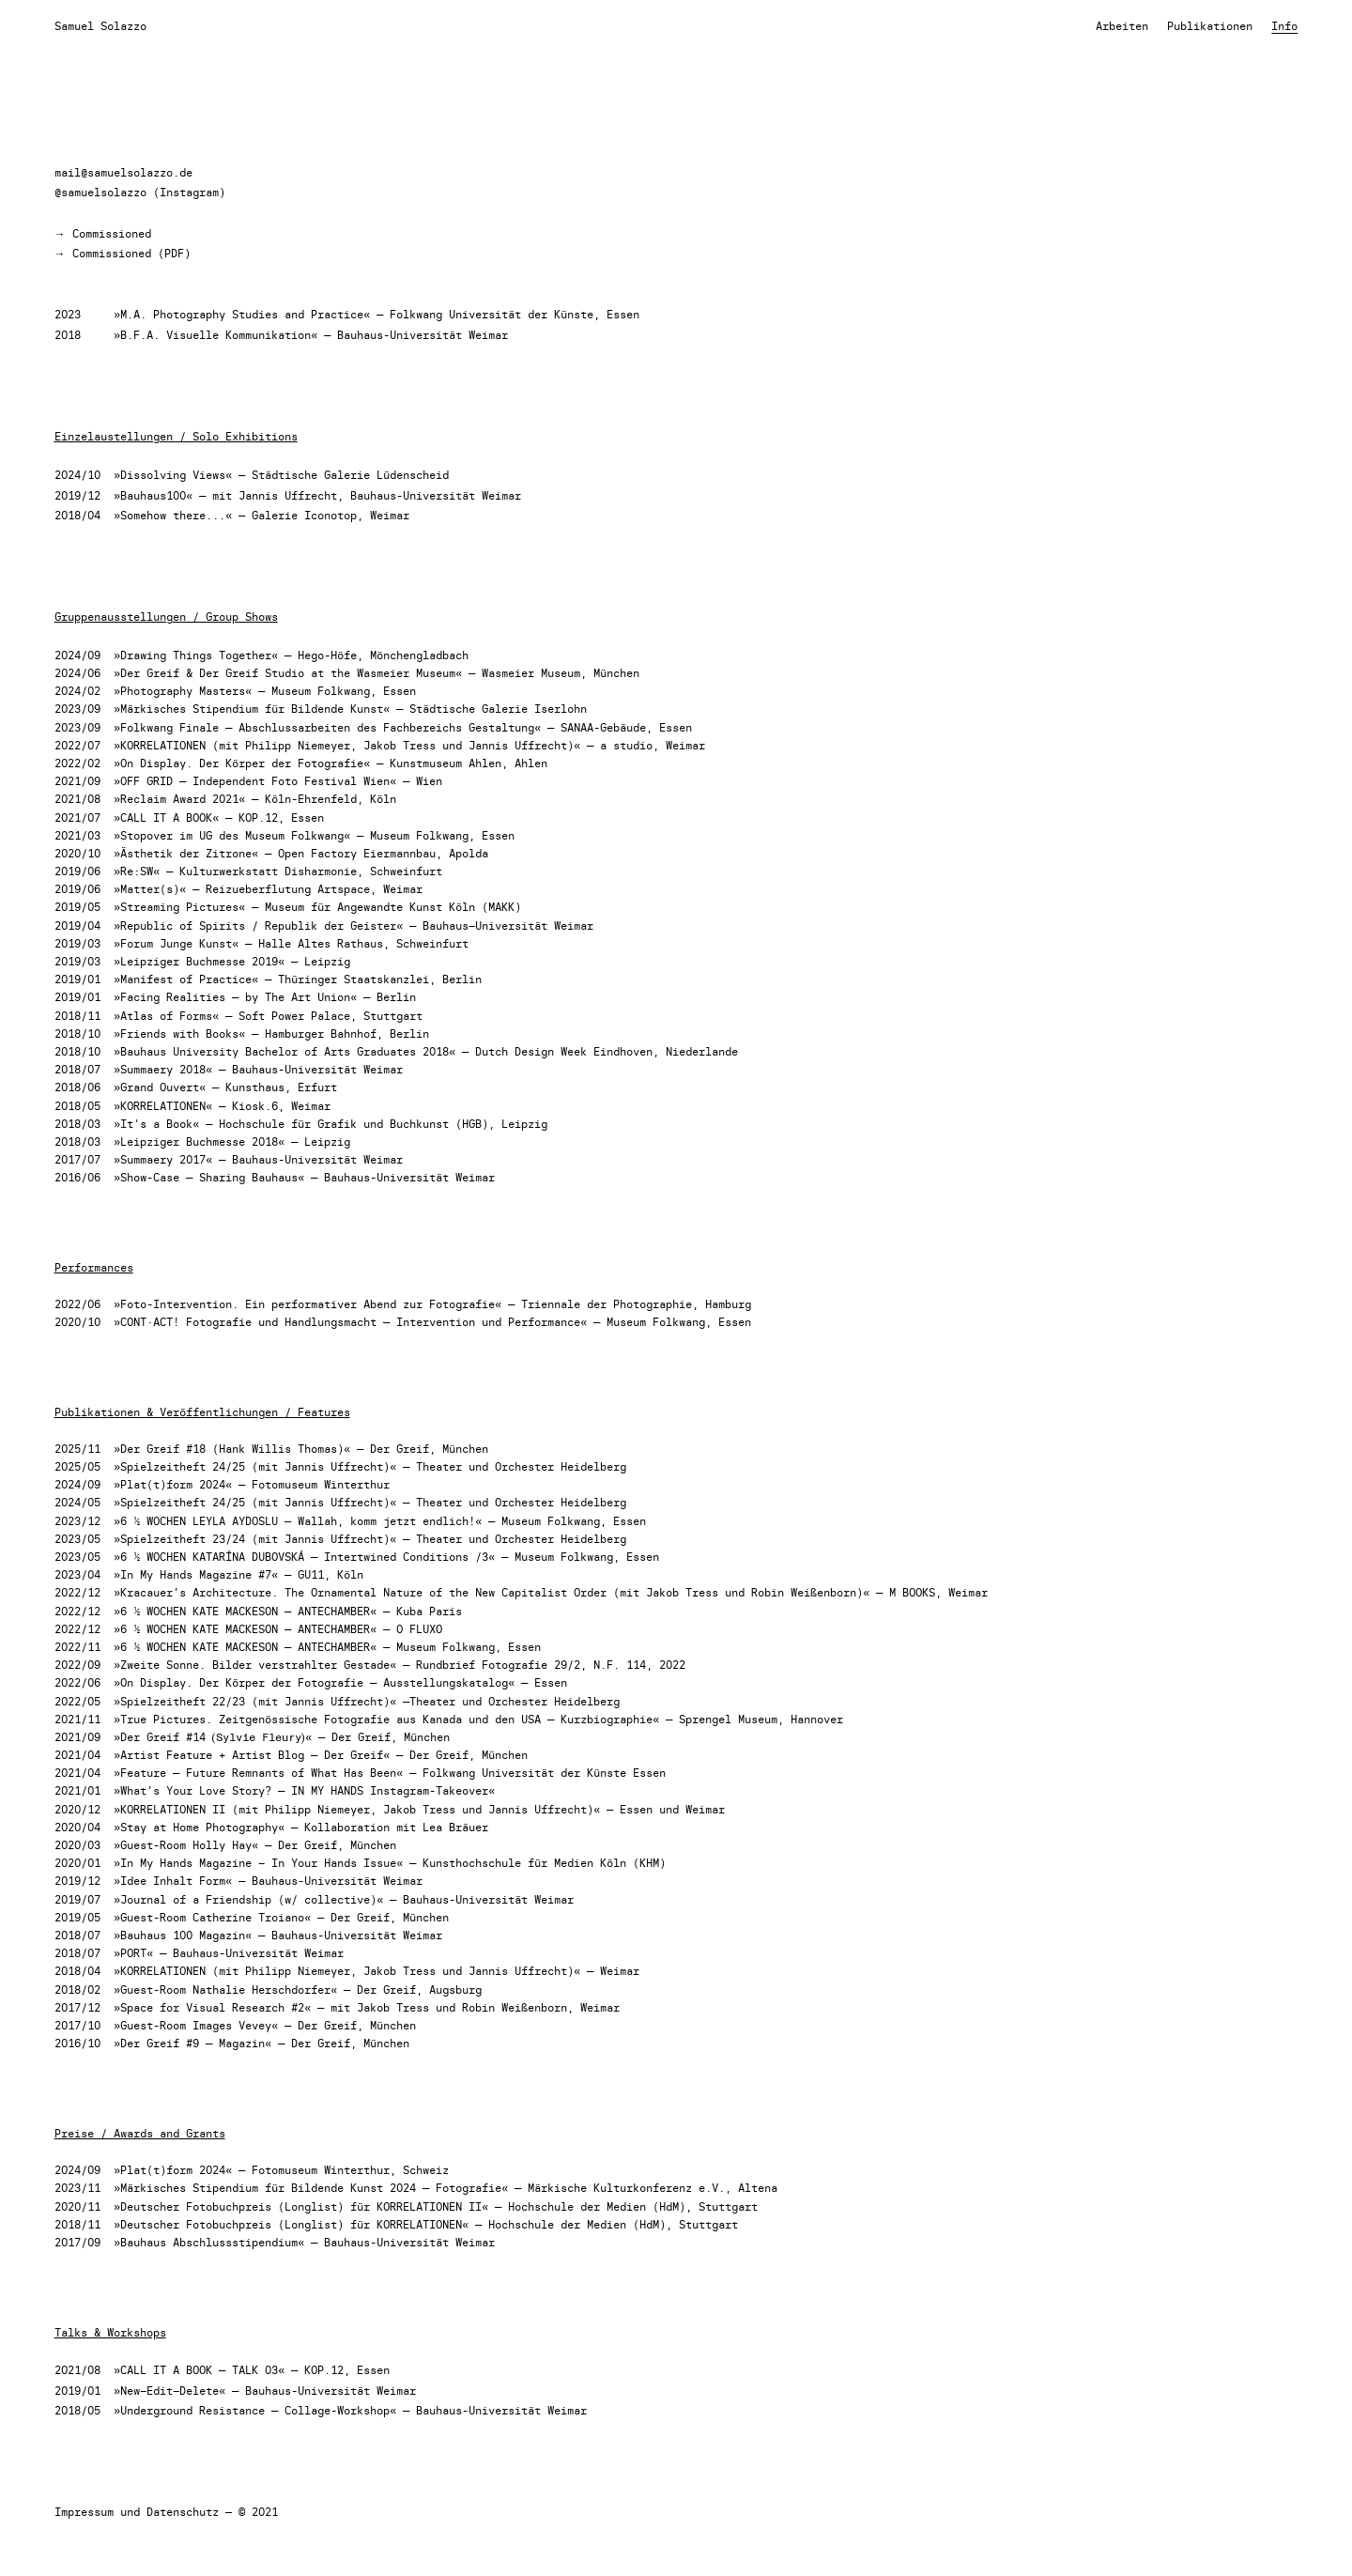 The image size is (1352, 2576). What do you see at coordinates (136, 2512) in the screenshot?
I see `Impressum und Datenschutz` at bounding box center [136, 2512].